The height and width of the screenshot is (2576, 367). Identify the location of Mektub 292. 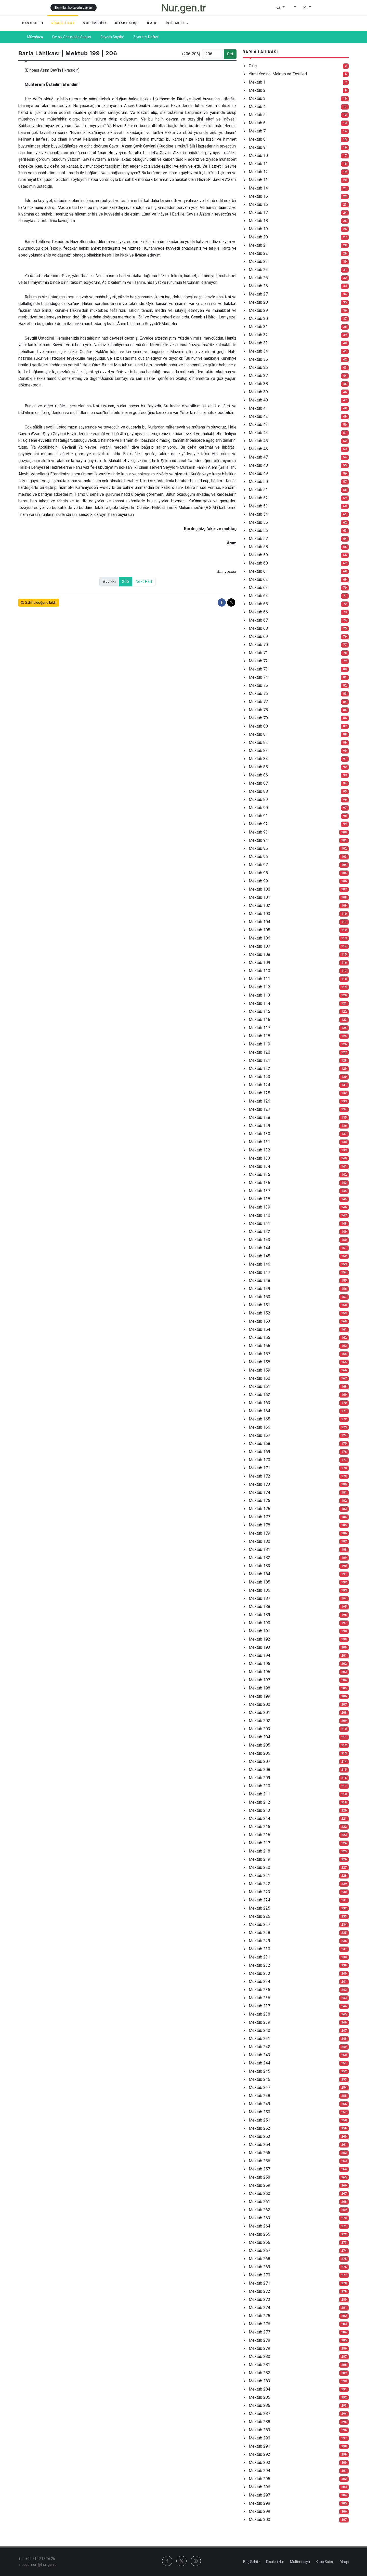
(259, 2454).